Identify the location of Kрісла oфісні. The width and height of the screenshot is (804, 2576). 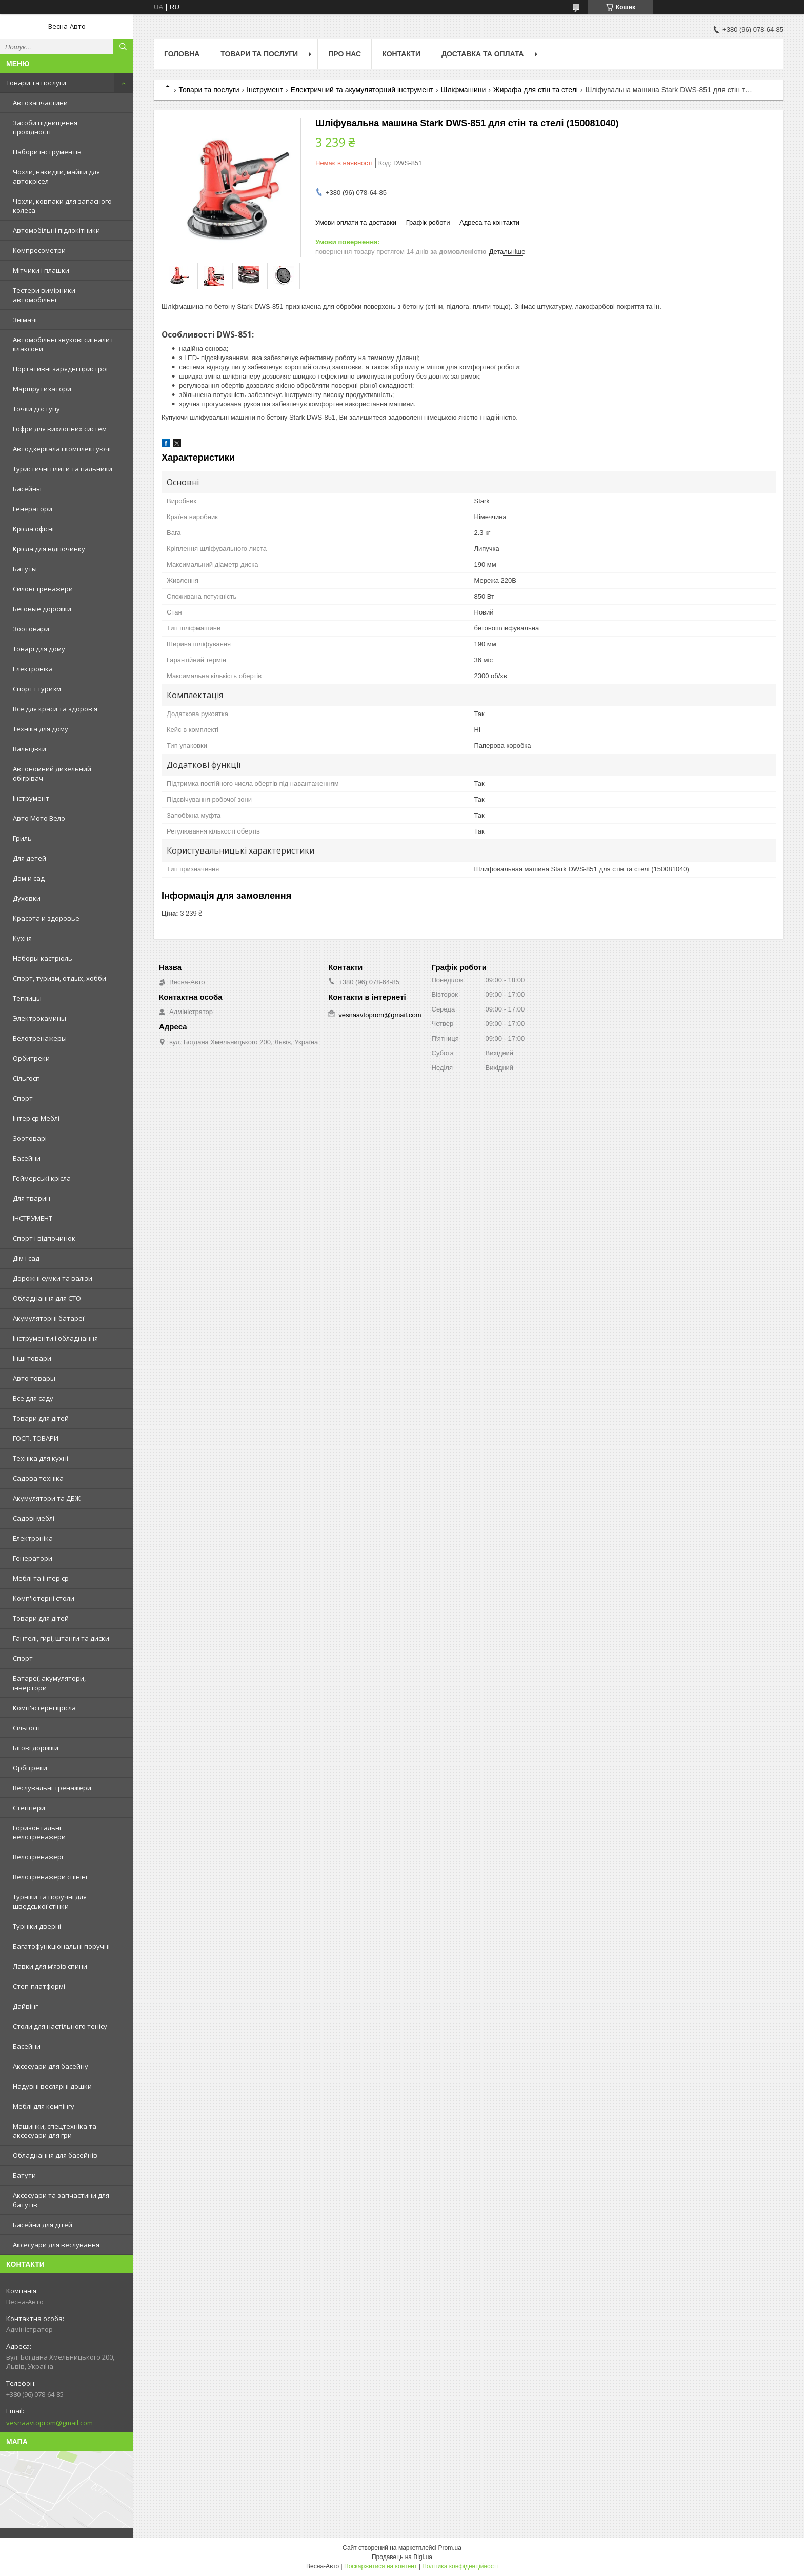
(33, 528).